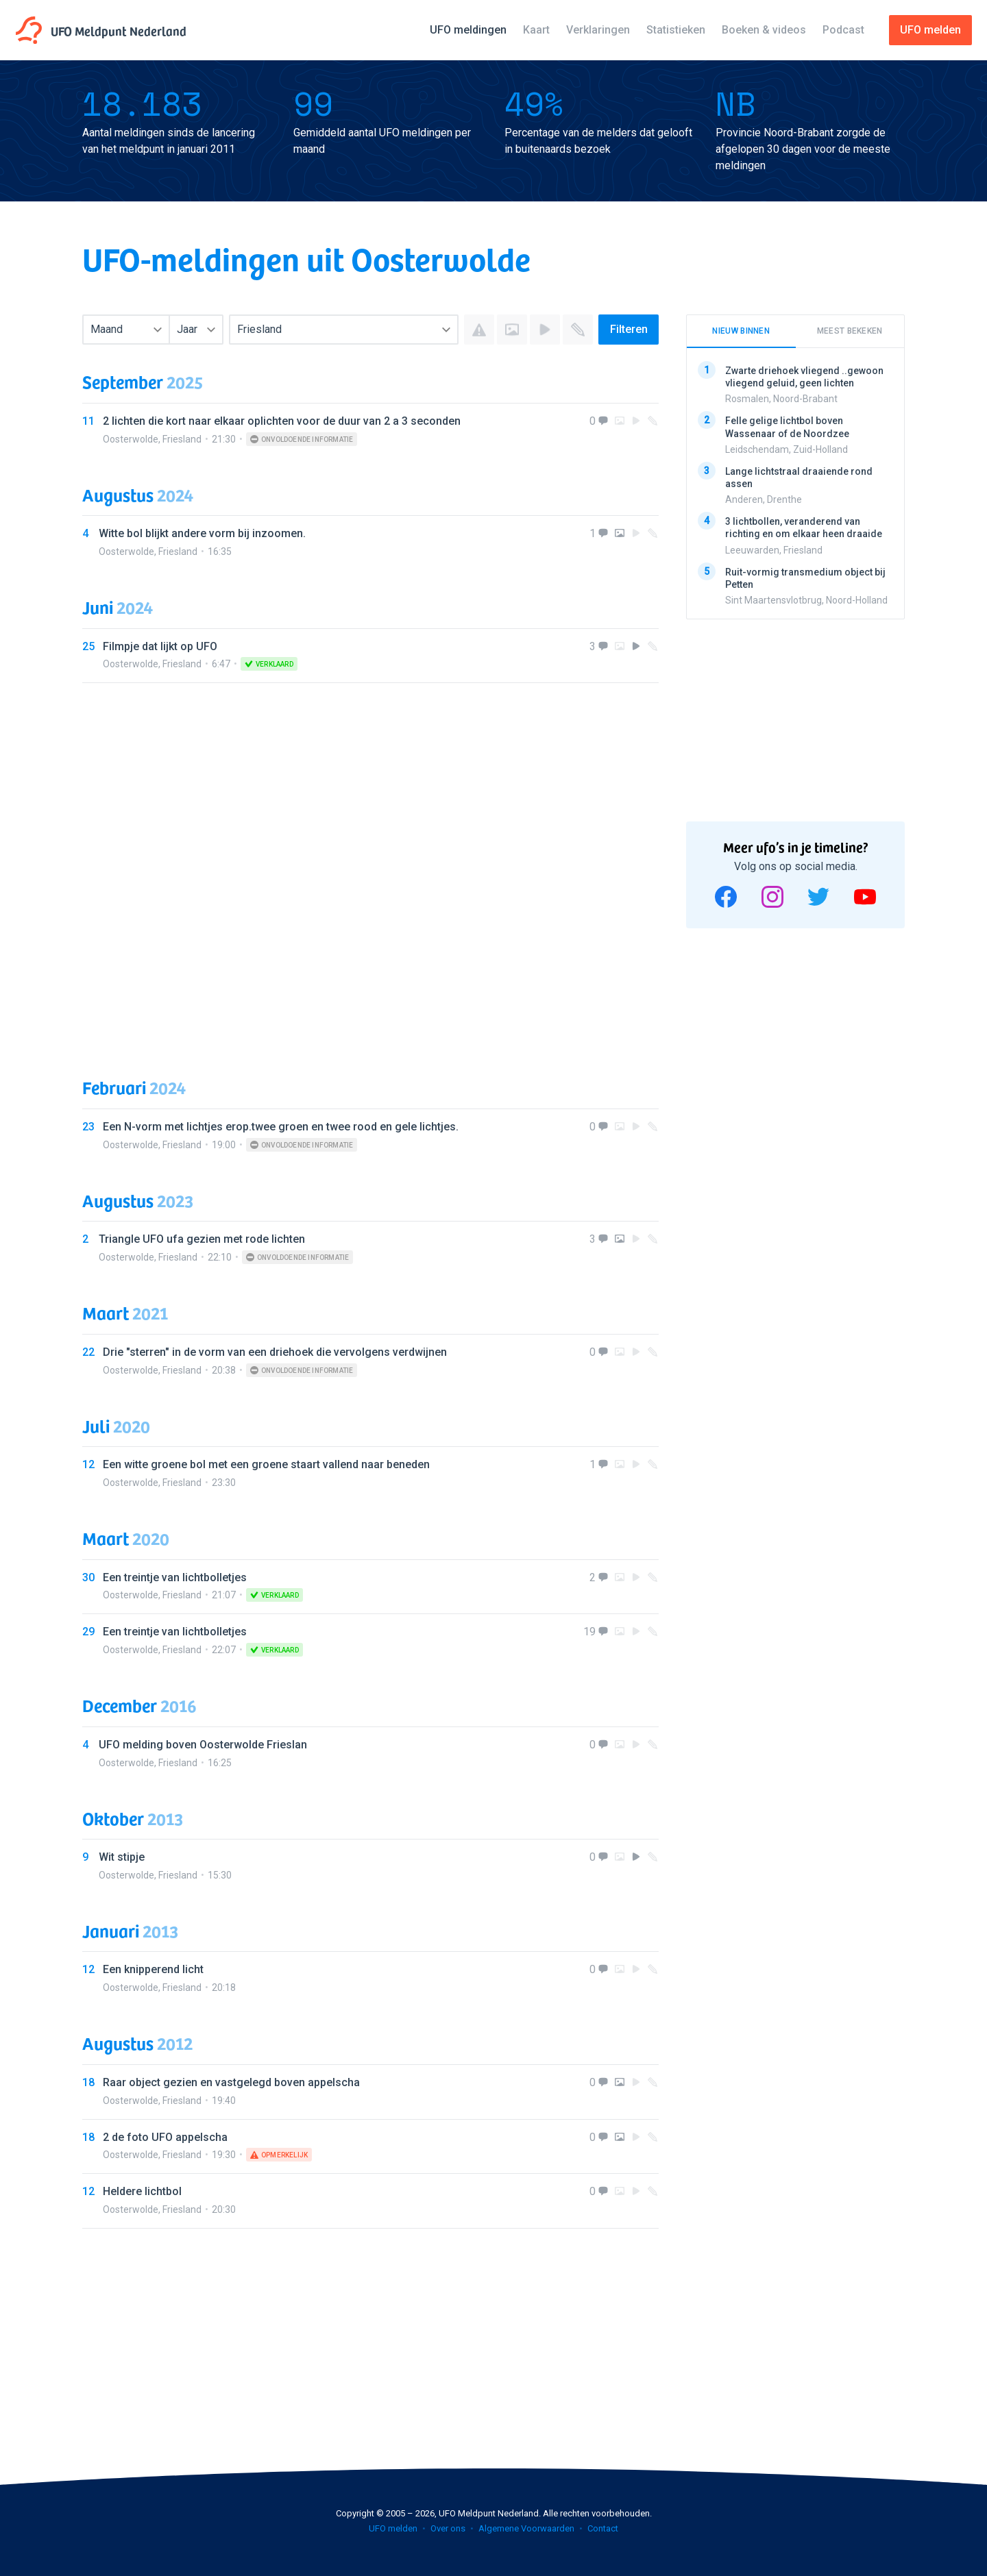  Describe the element at coordinates (447, 2528) in the screenshot. I see `Over ons` at that location.